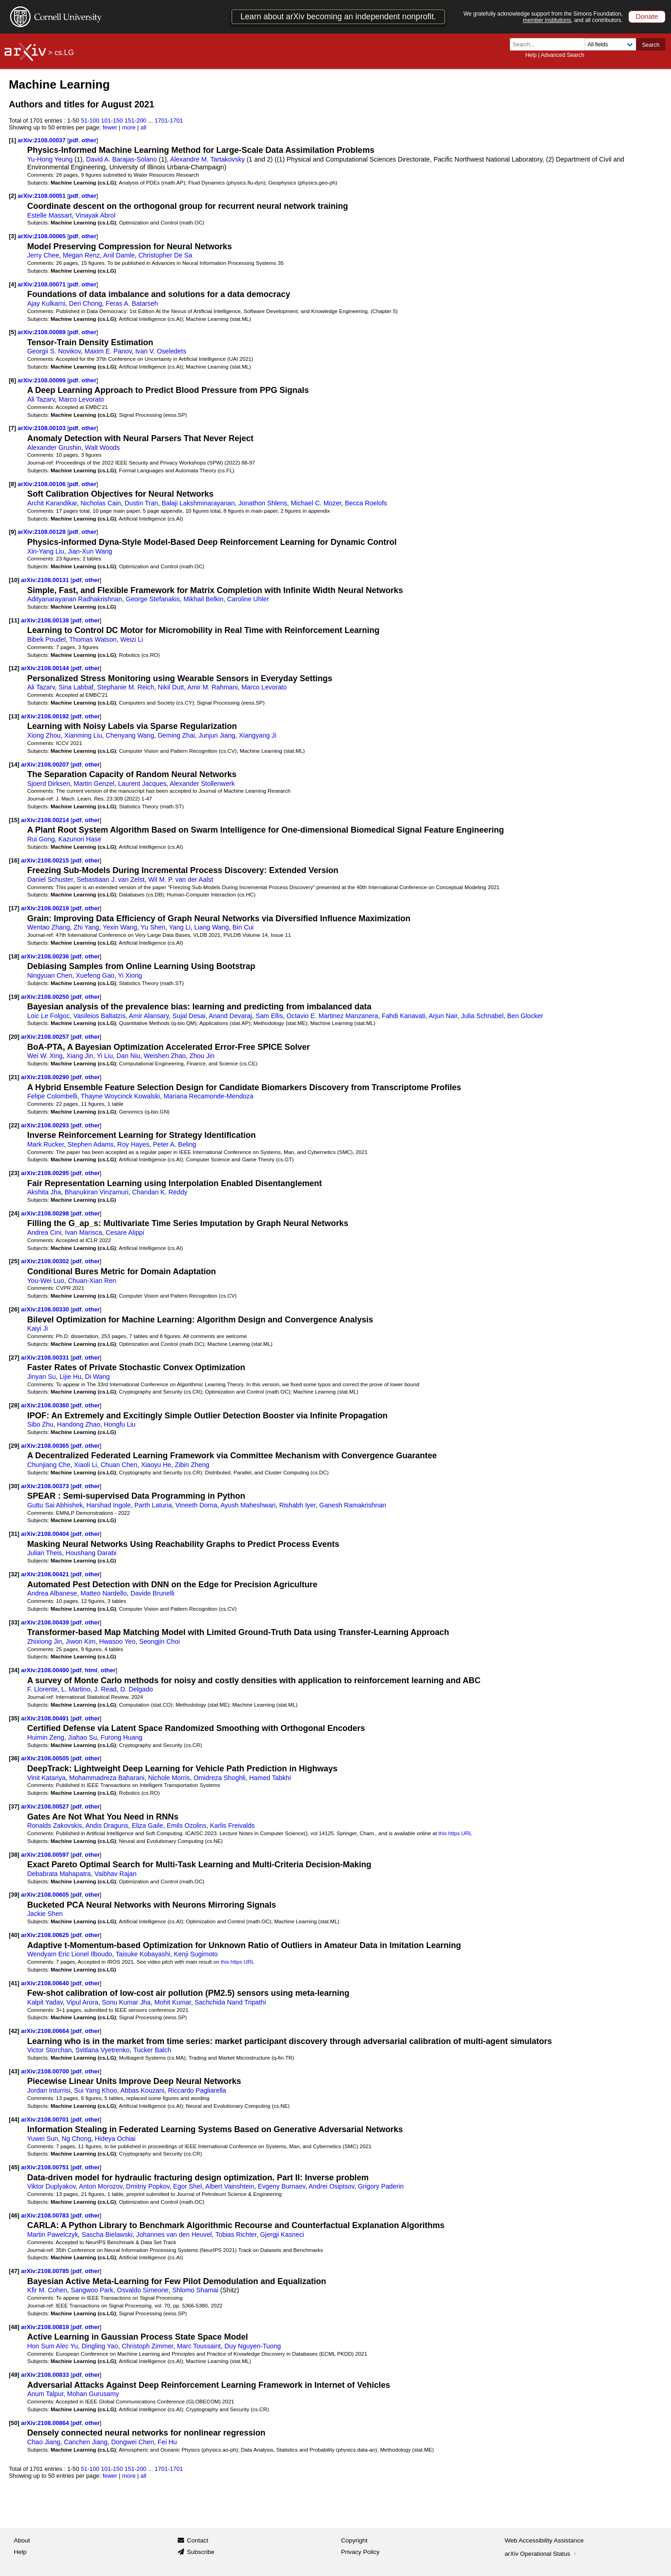 The width and height of the screenshot is (671, 2576). What do you see at coordinates (262, 503) in the screenshot?
I see `Jonathon Shlens` at bounding box center [262, 503].